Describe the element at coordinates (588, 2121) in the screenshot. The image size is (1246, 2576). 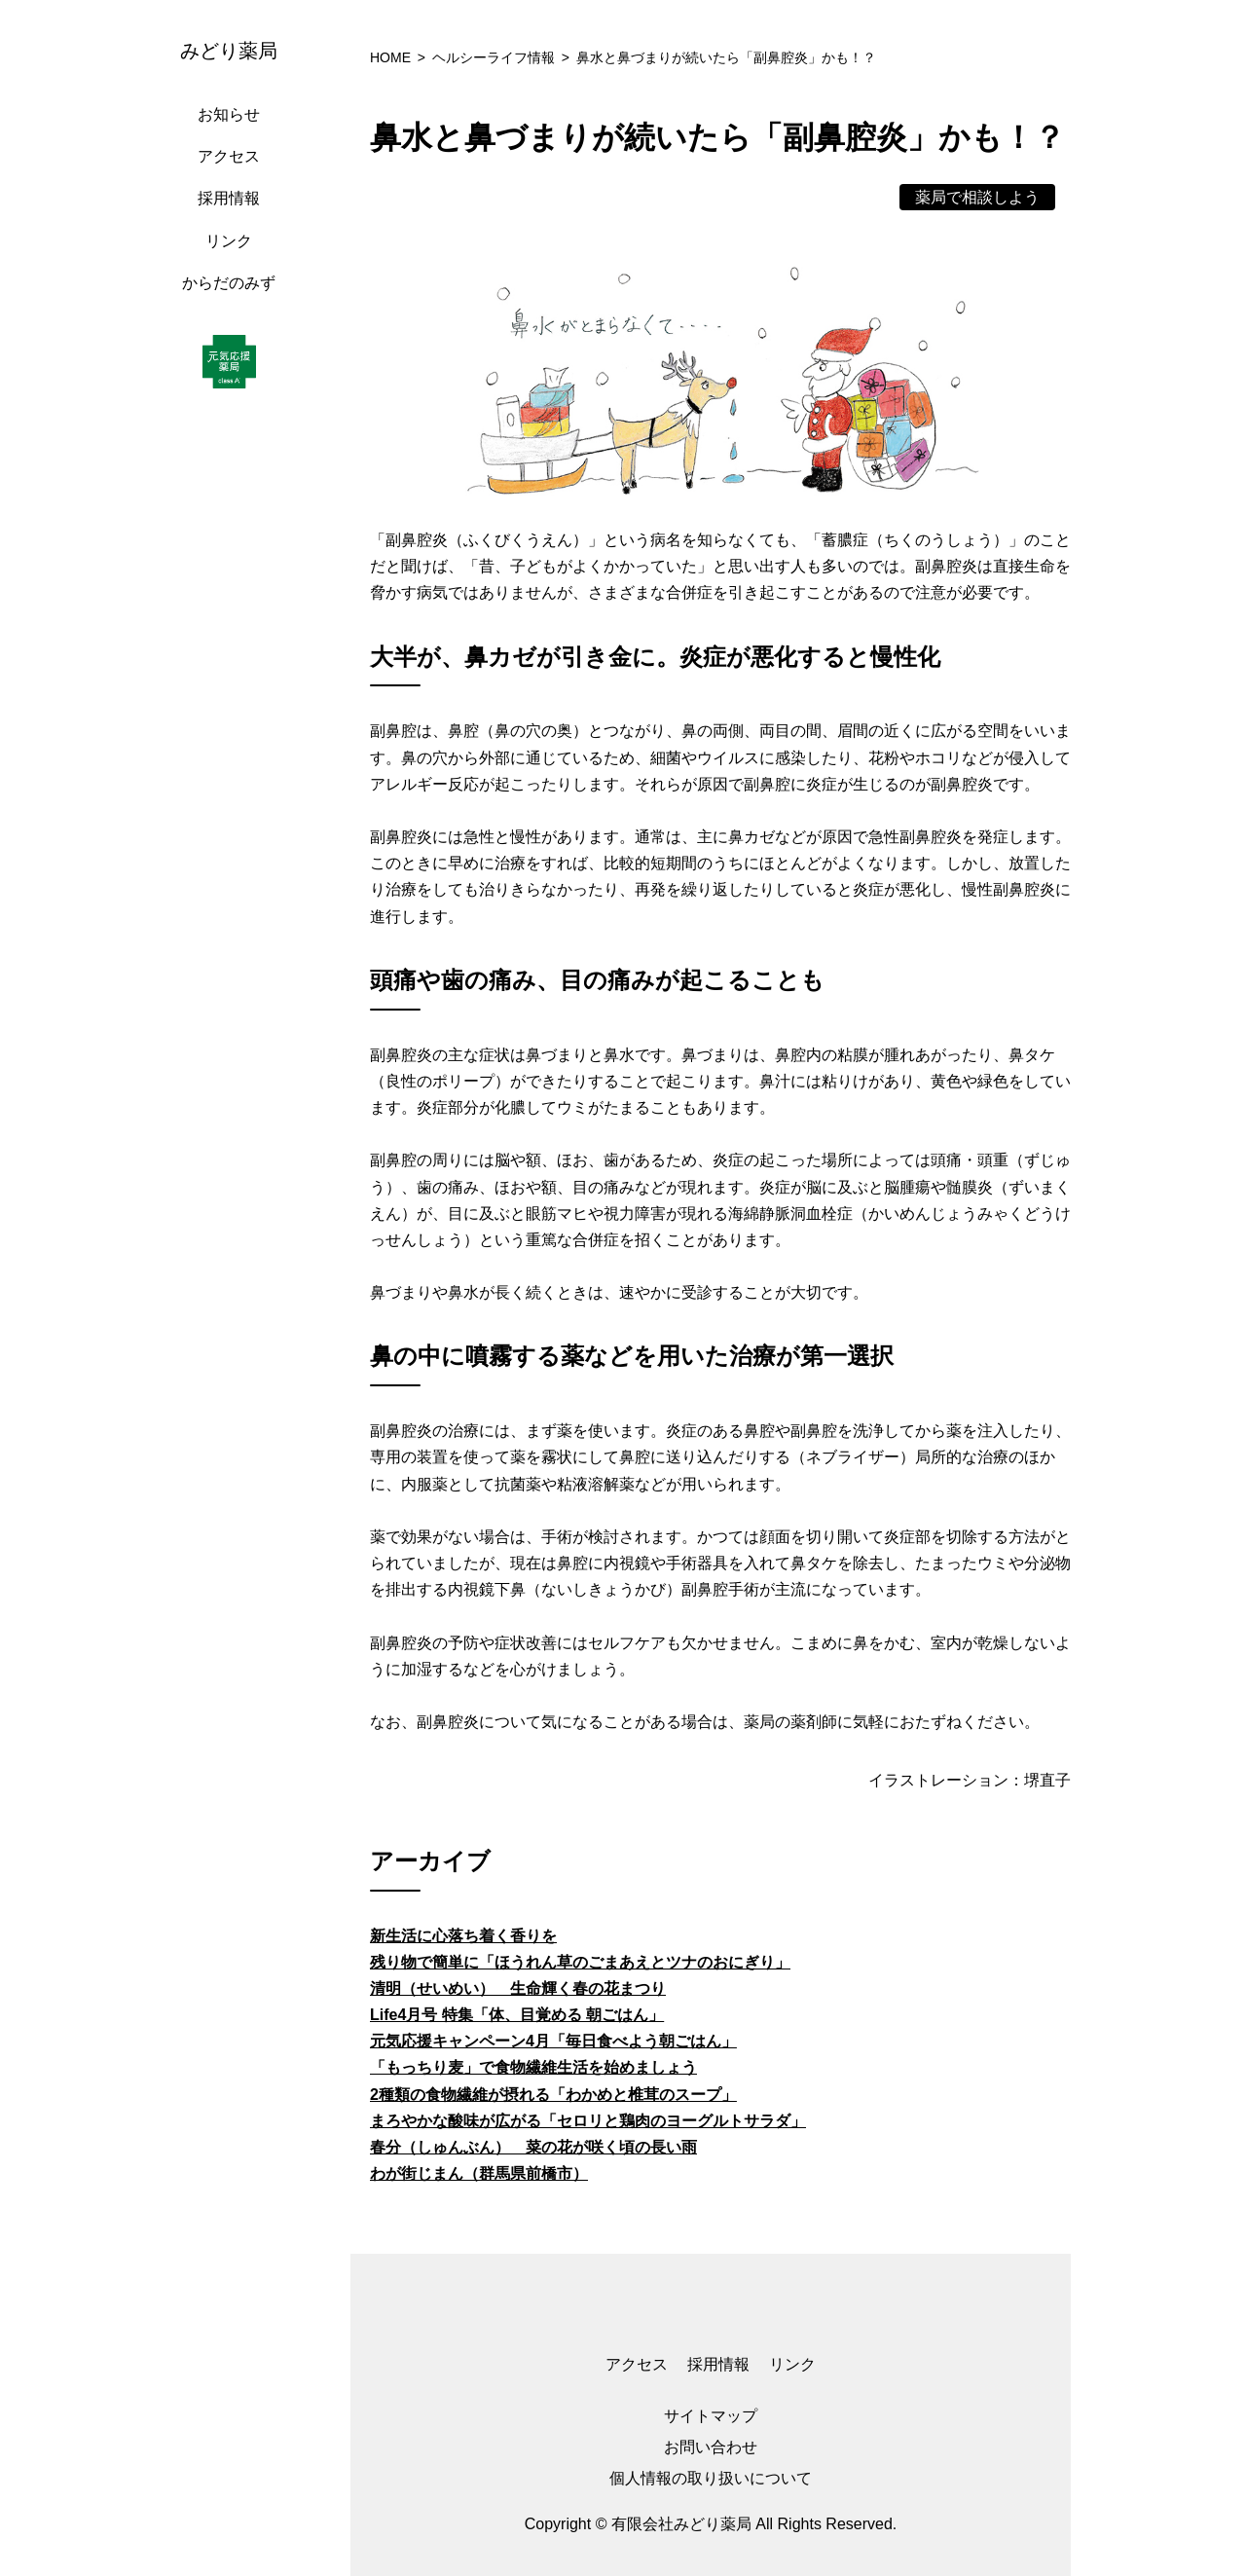
I see `まろやかな酸味が広がる「セロリと鶏肉のヨーグルトサラダ」` at that location.